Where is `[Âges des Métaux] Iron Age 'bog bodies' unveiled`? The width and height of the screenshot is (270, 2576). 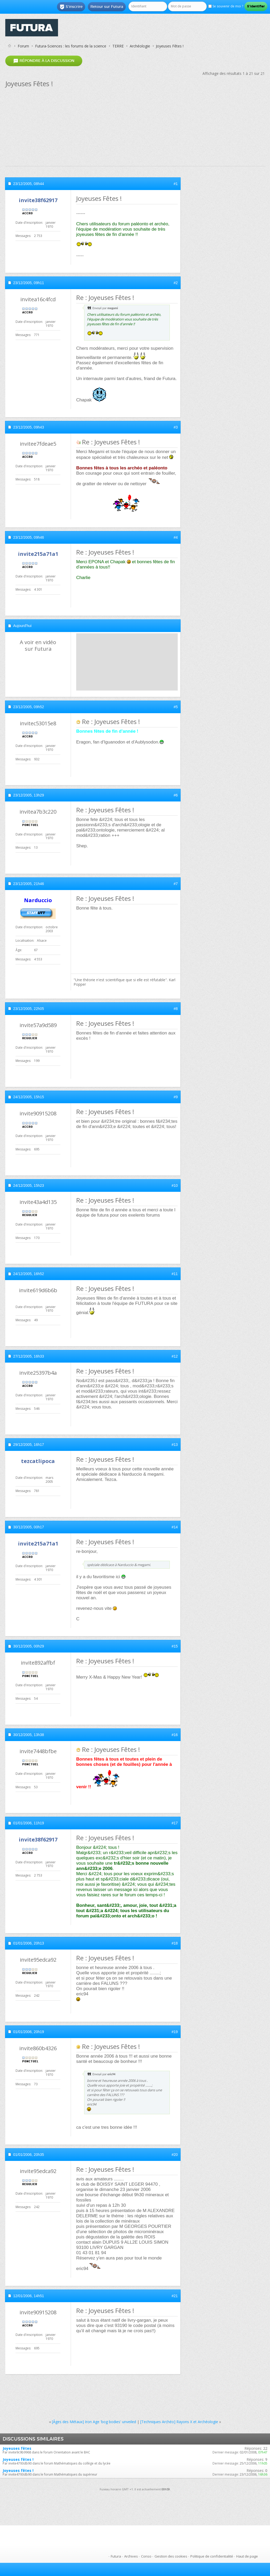
[Âges des Métaux] Iron Age 'bog bodies' unveiled is located at coordinates (94, 2421).